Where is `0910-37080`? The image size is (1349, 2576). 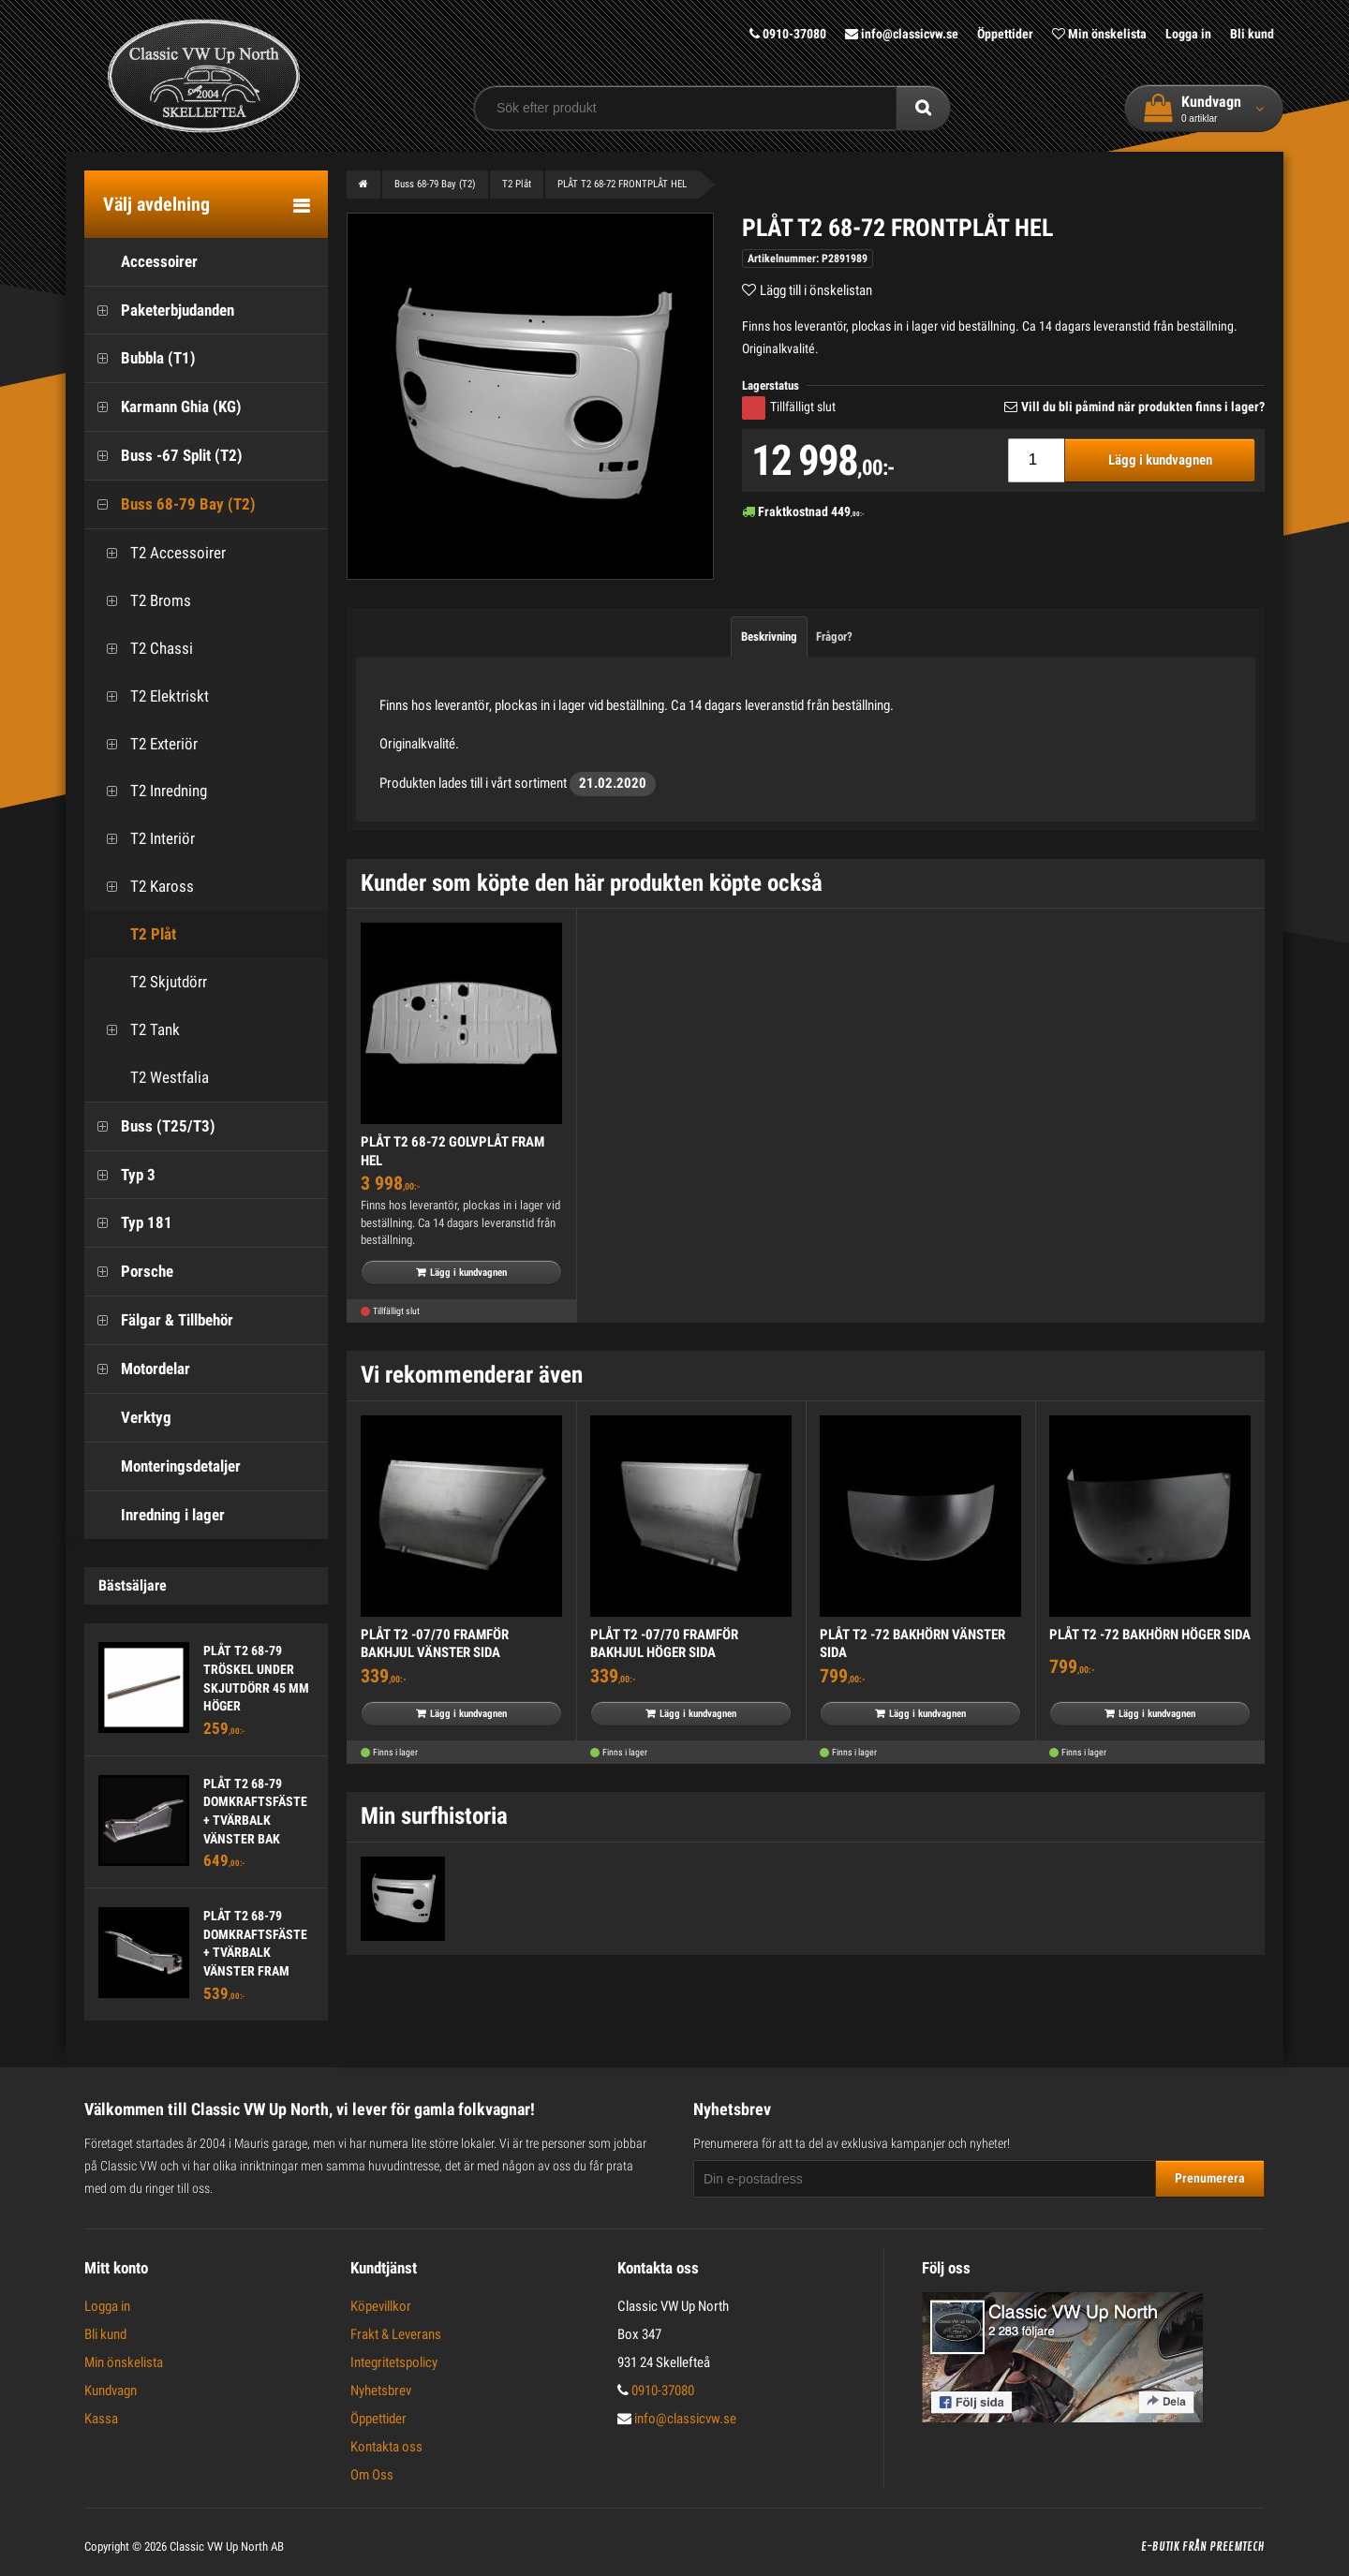 0910-37080 is located at coordinates (787, 33).